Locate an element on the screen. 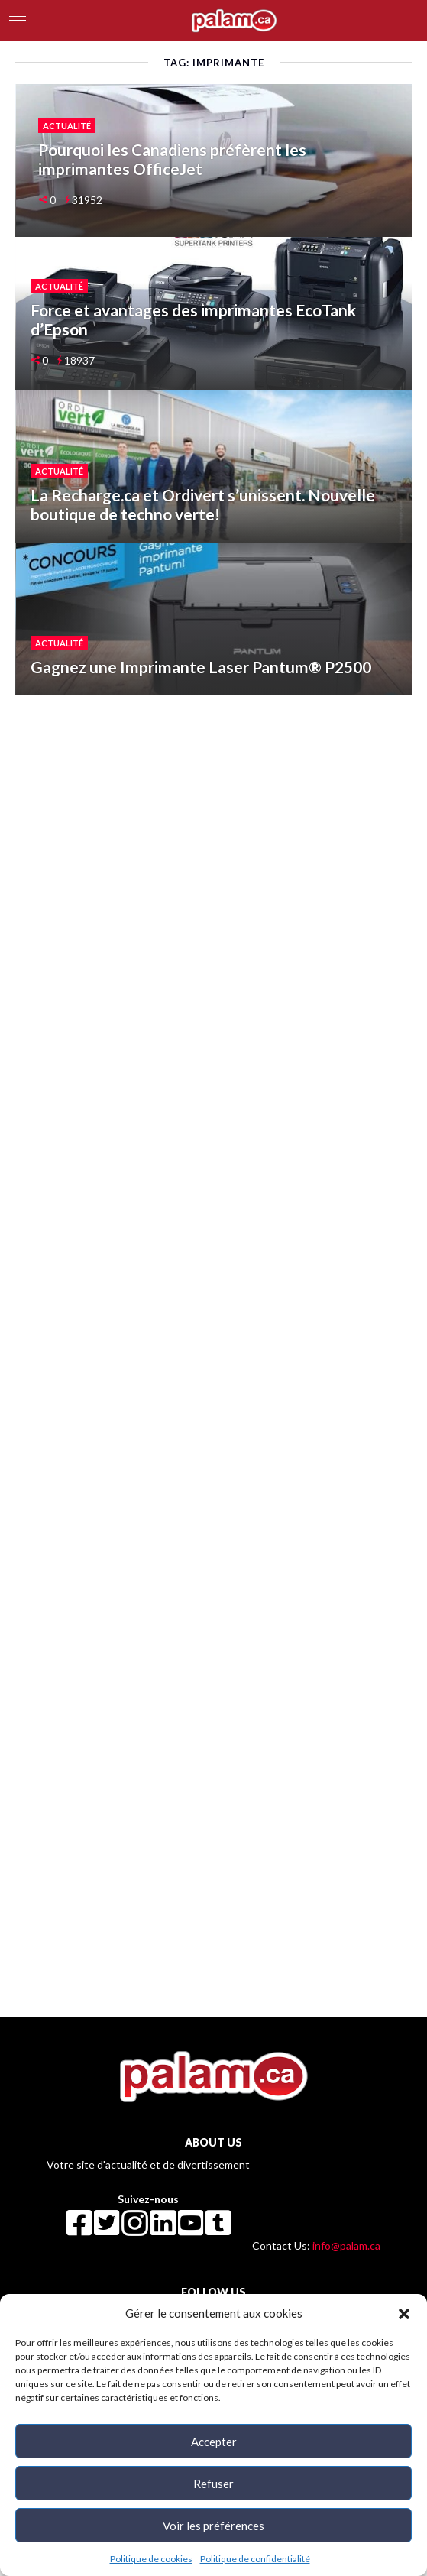  info@palam.ca is located at coordinates (346, 2245).